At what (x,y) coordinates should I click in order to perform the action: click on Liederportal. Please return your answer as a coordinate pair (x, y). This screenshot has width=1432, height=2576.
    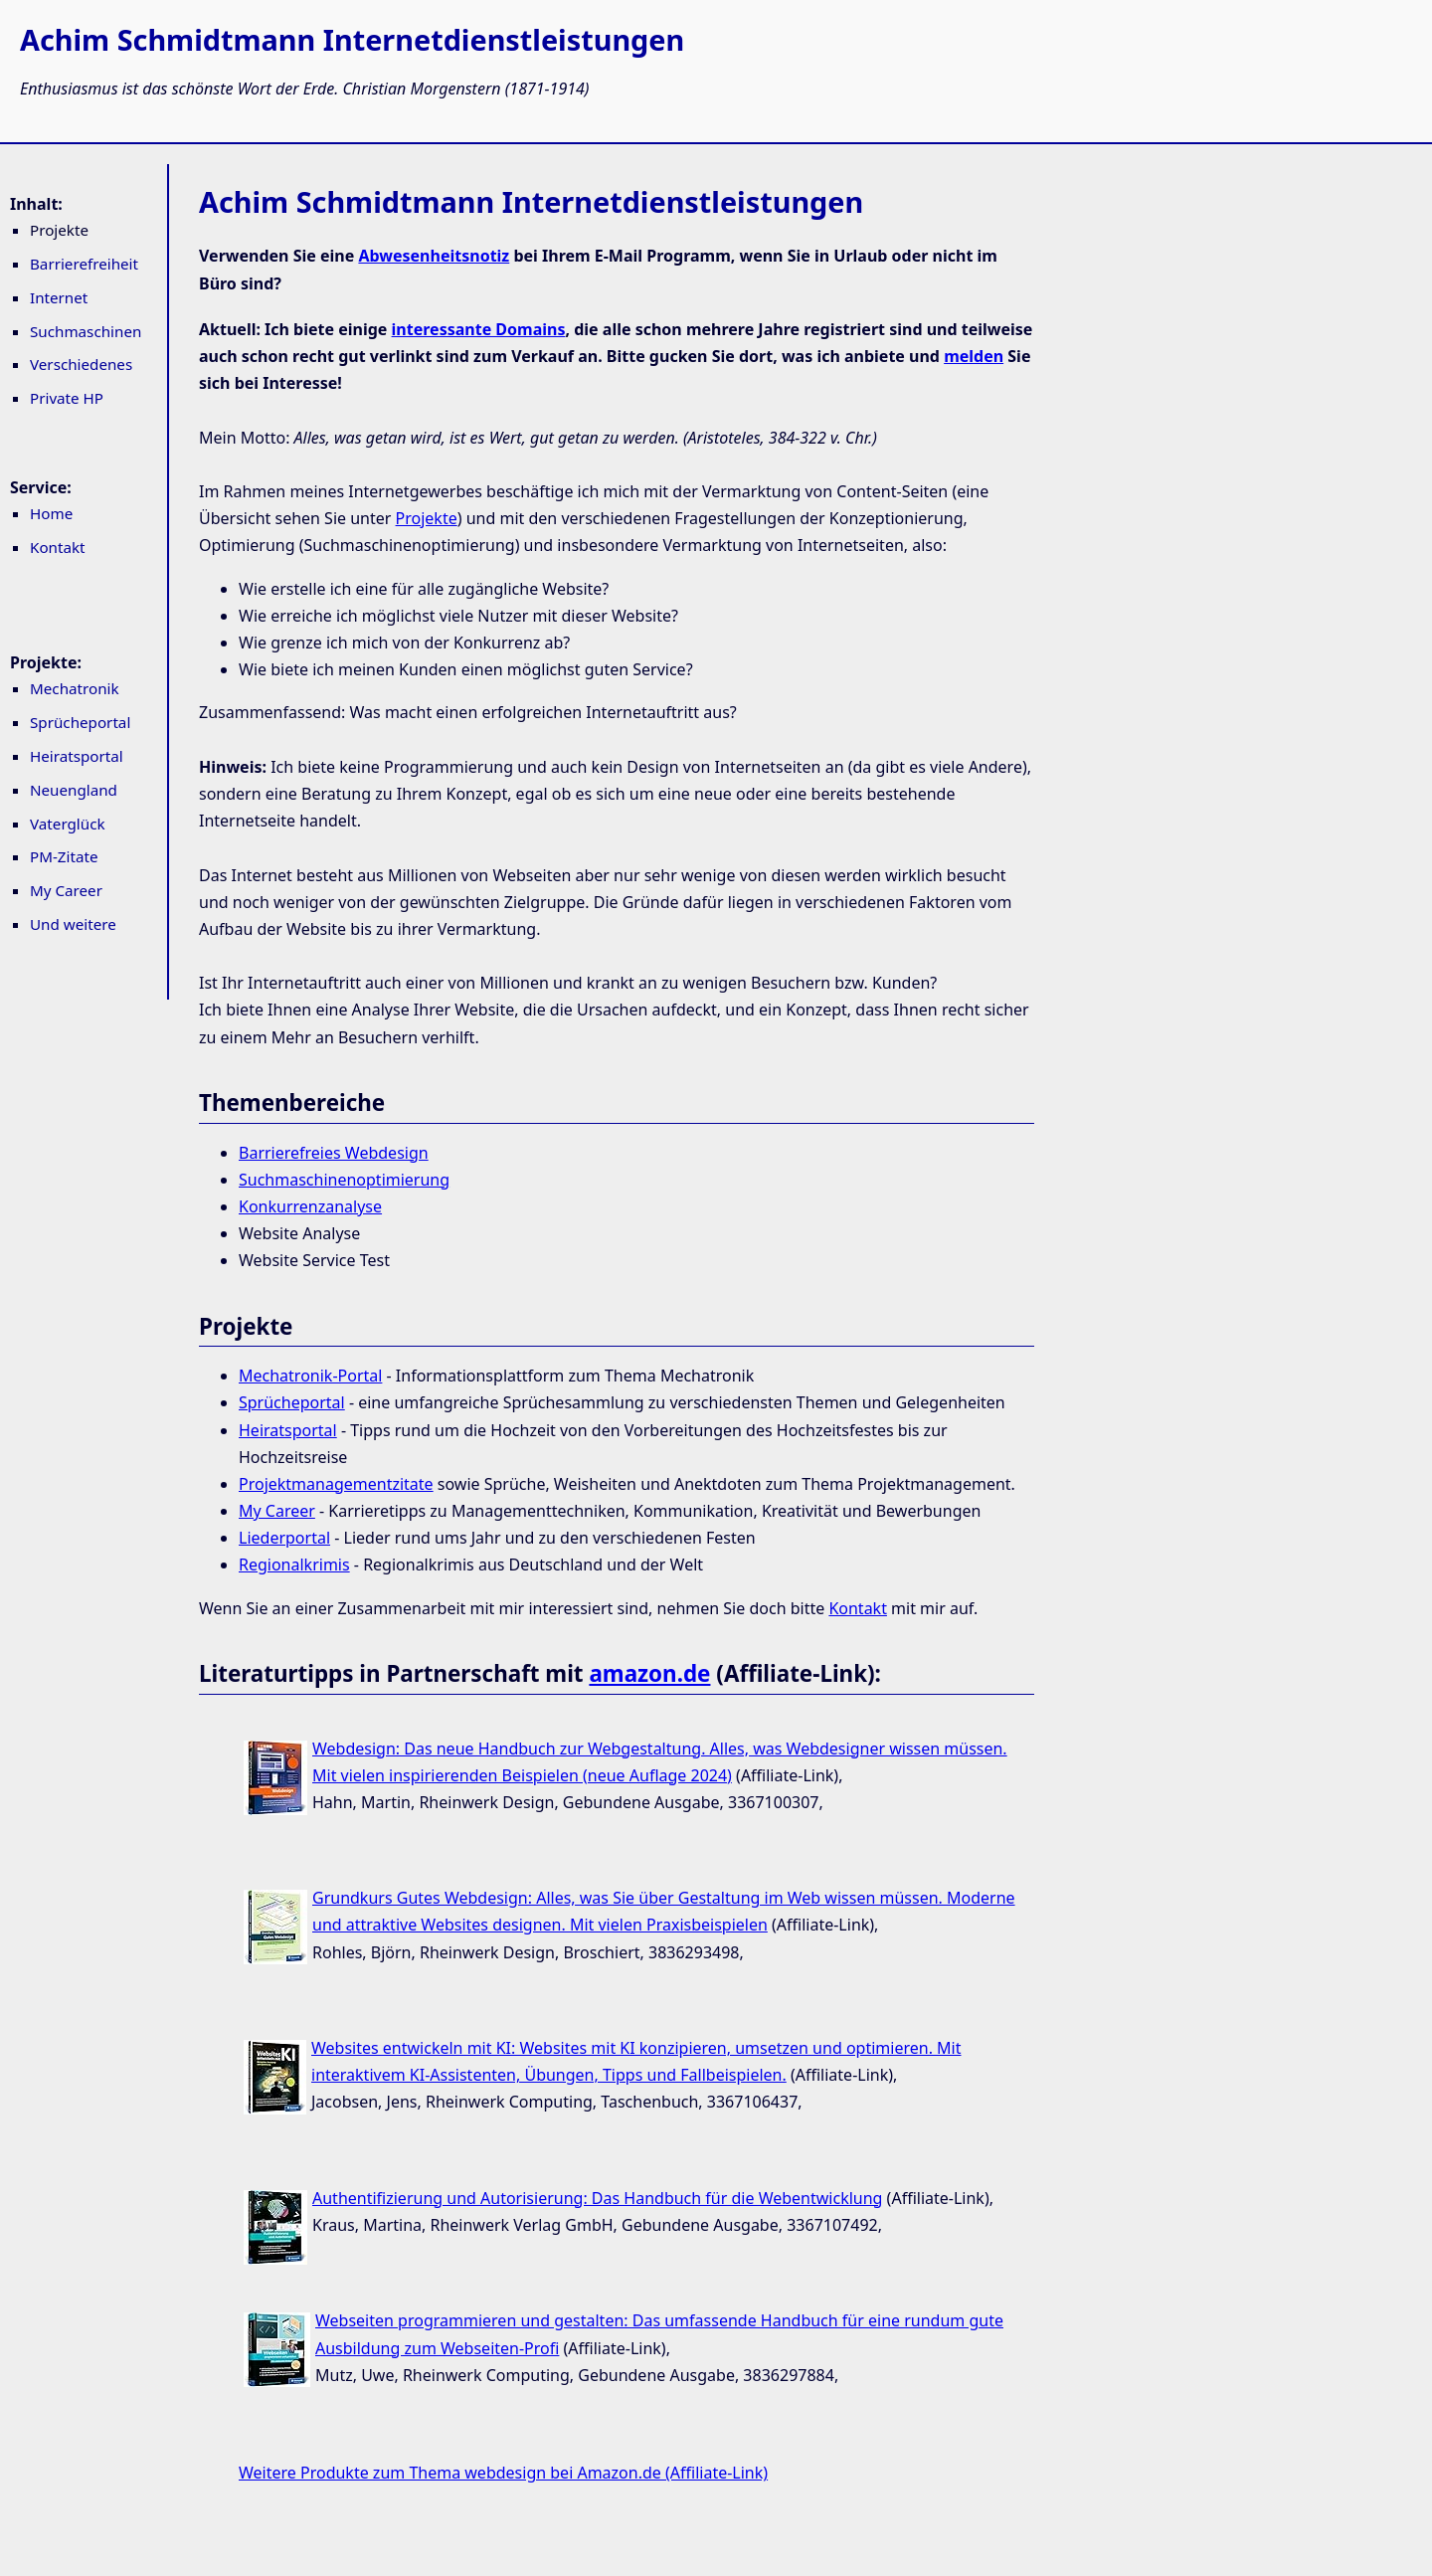
    Looking at the image, I should click on (284, 1538).